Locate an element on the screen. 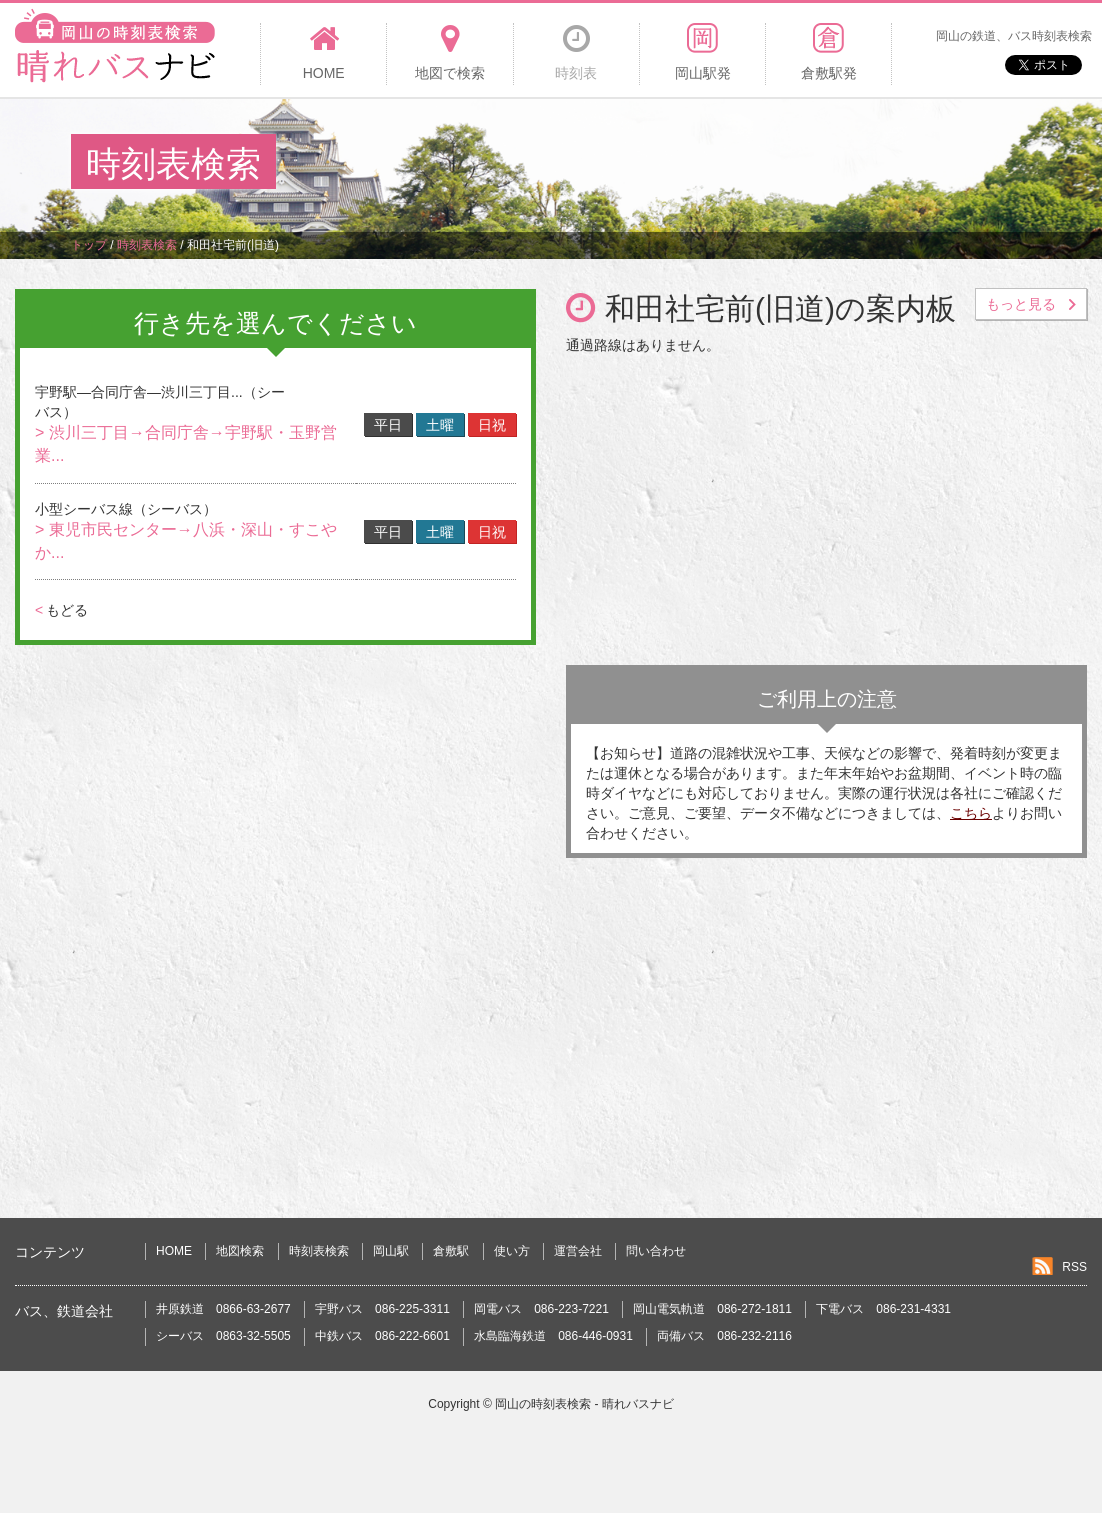 This screenshot has width=1102, height=1513. こちら is located at coordinates (971, 813).